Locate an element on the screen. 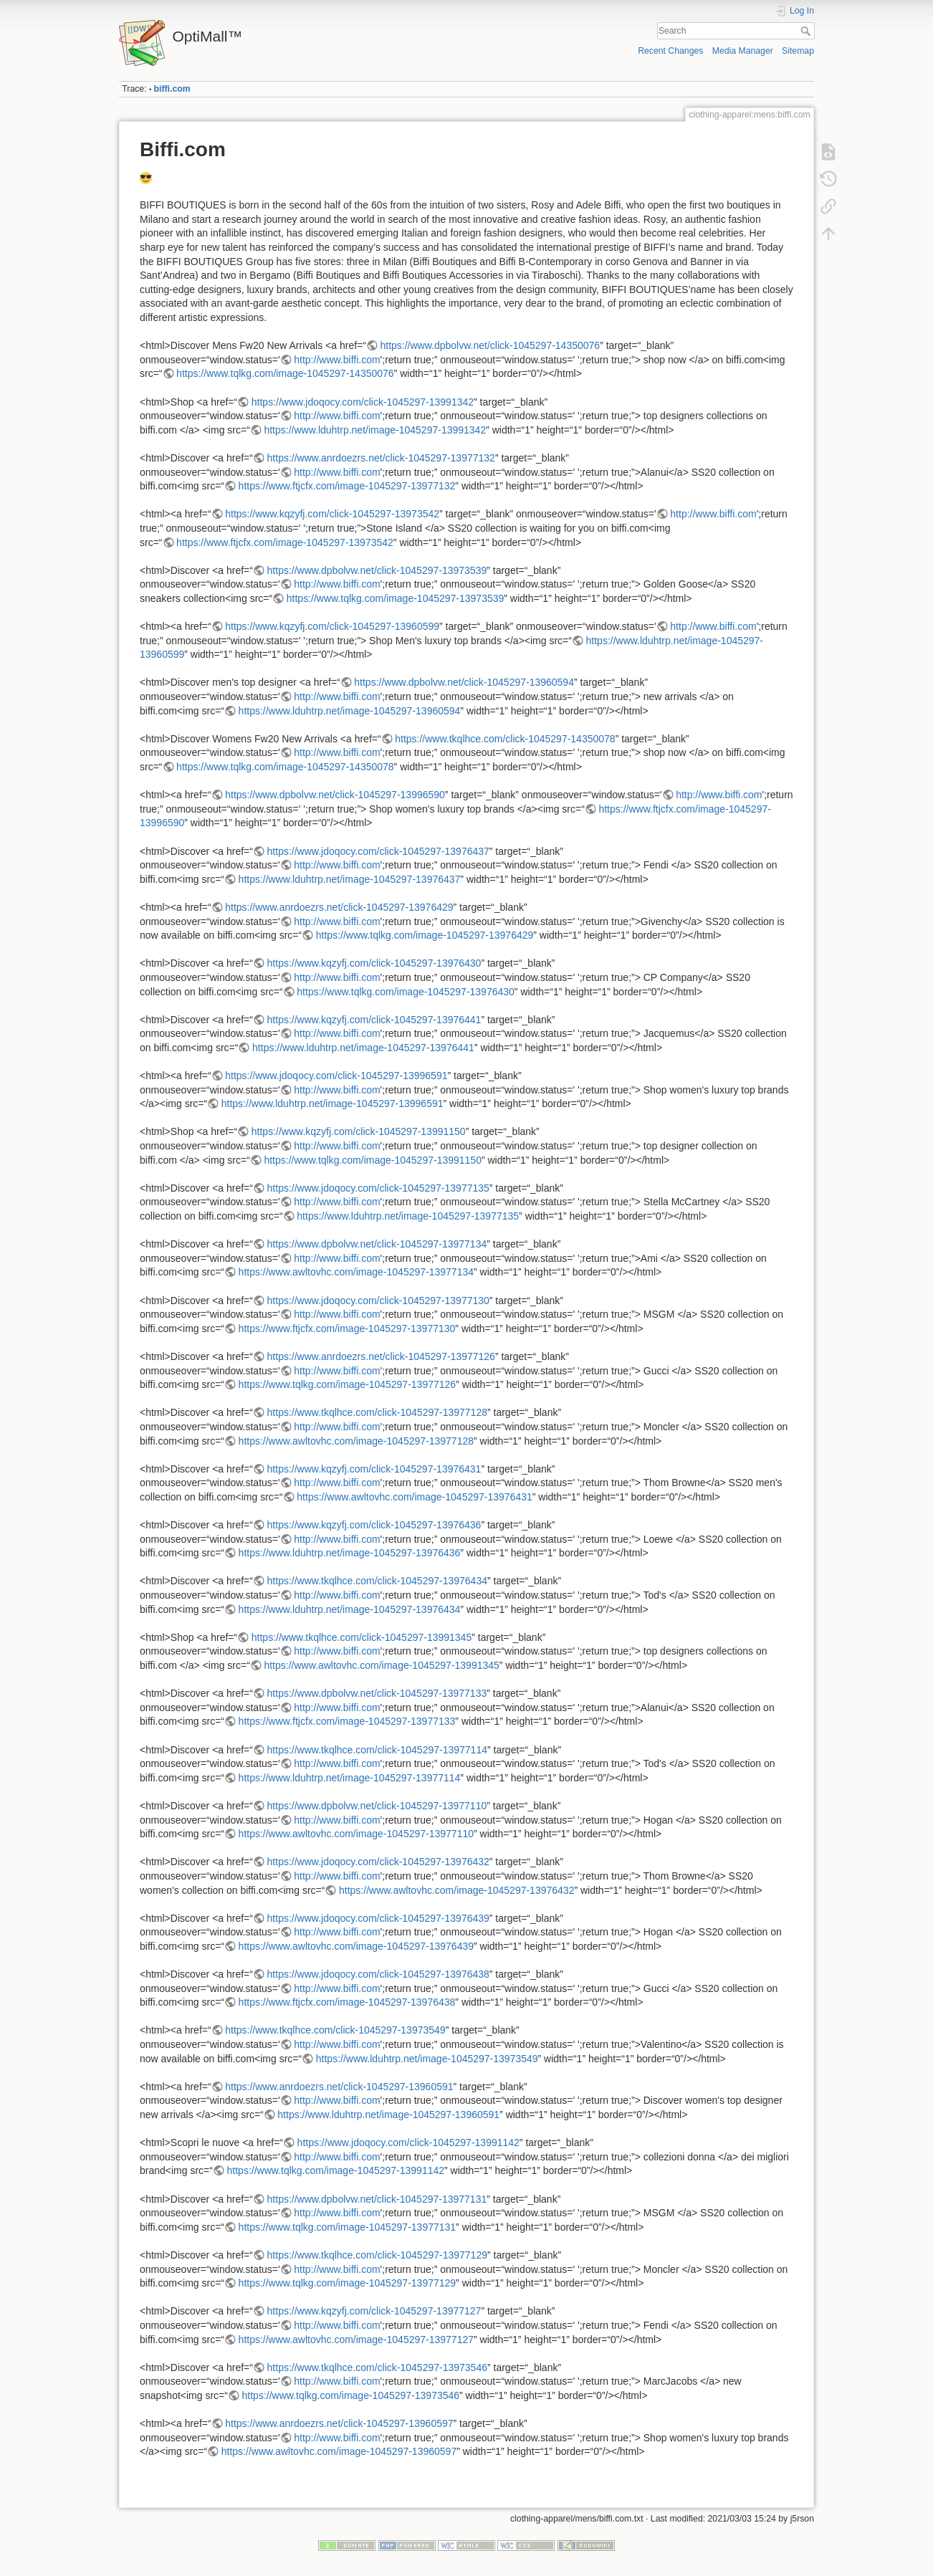 The height and width of the screenshot is (2576, 933). https://www.kqzyfj.com/click-1045297-13976431 is located at coordinates (374, 1469).